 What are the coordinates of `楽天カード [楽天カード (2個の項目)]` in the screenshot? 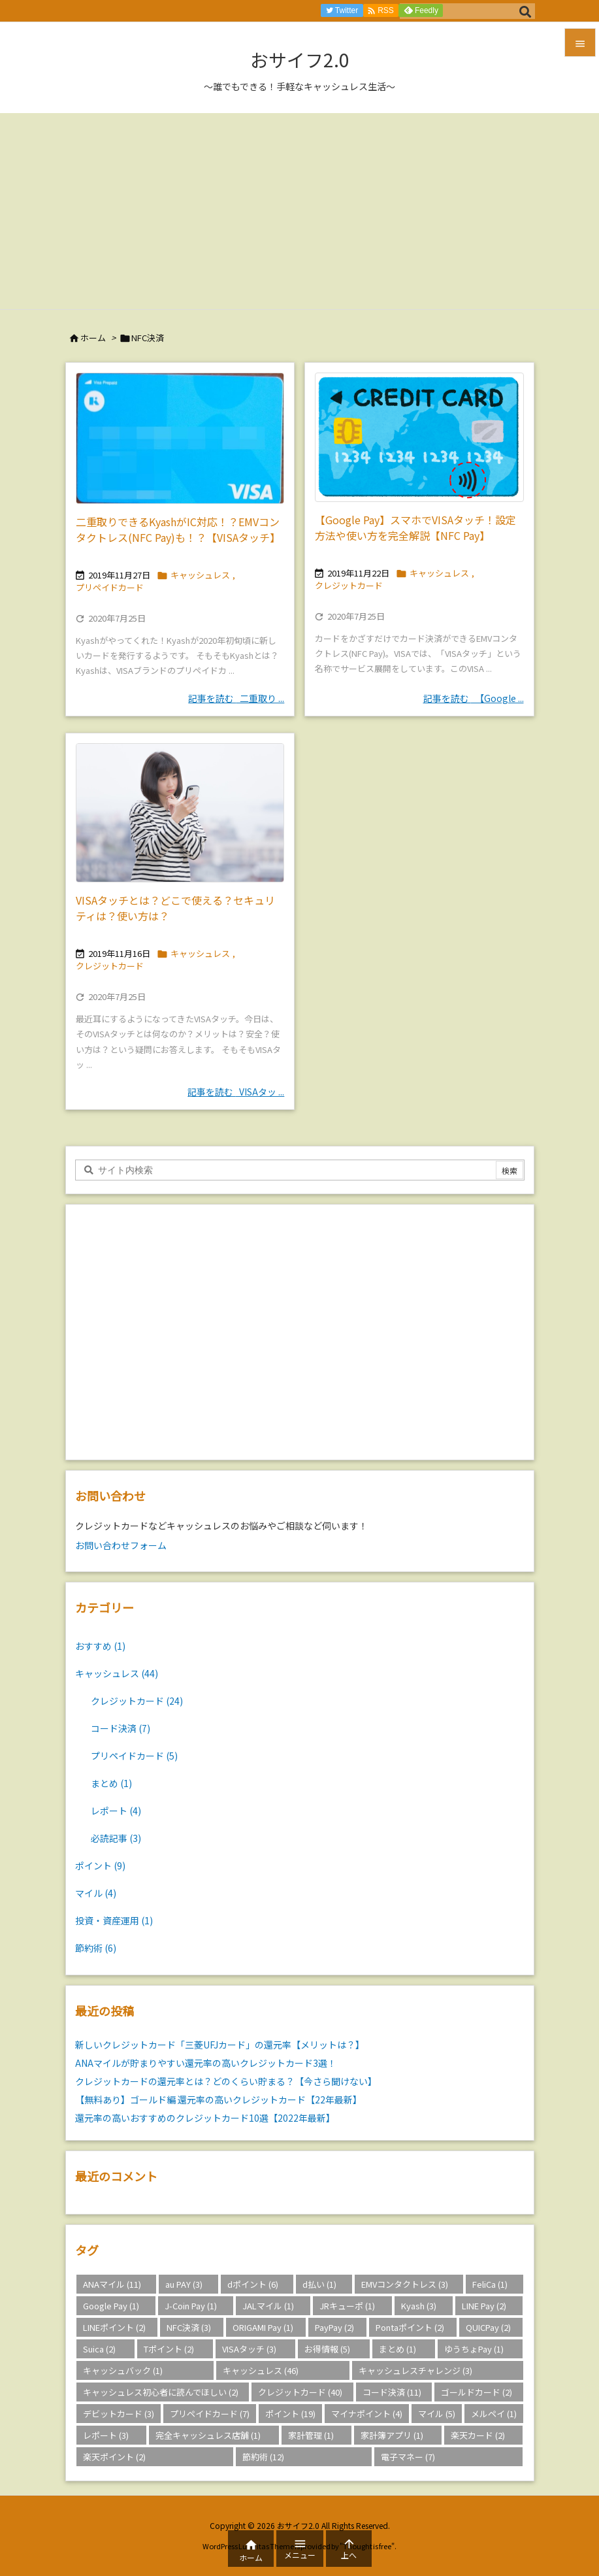 It's located at (478, 2435).